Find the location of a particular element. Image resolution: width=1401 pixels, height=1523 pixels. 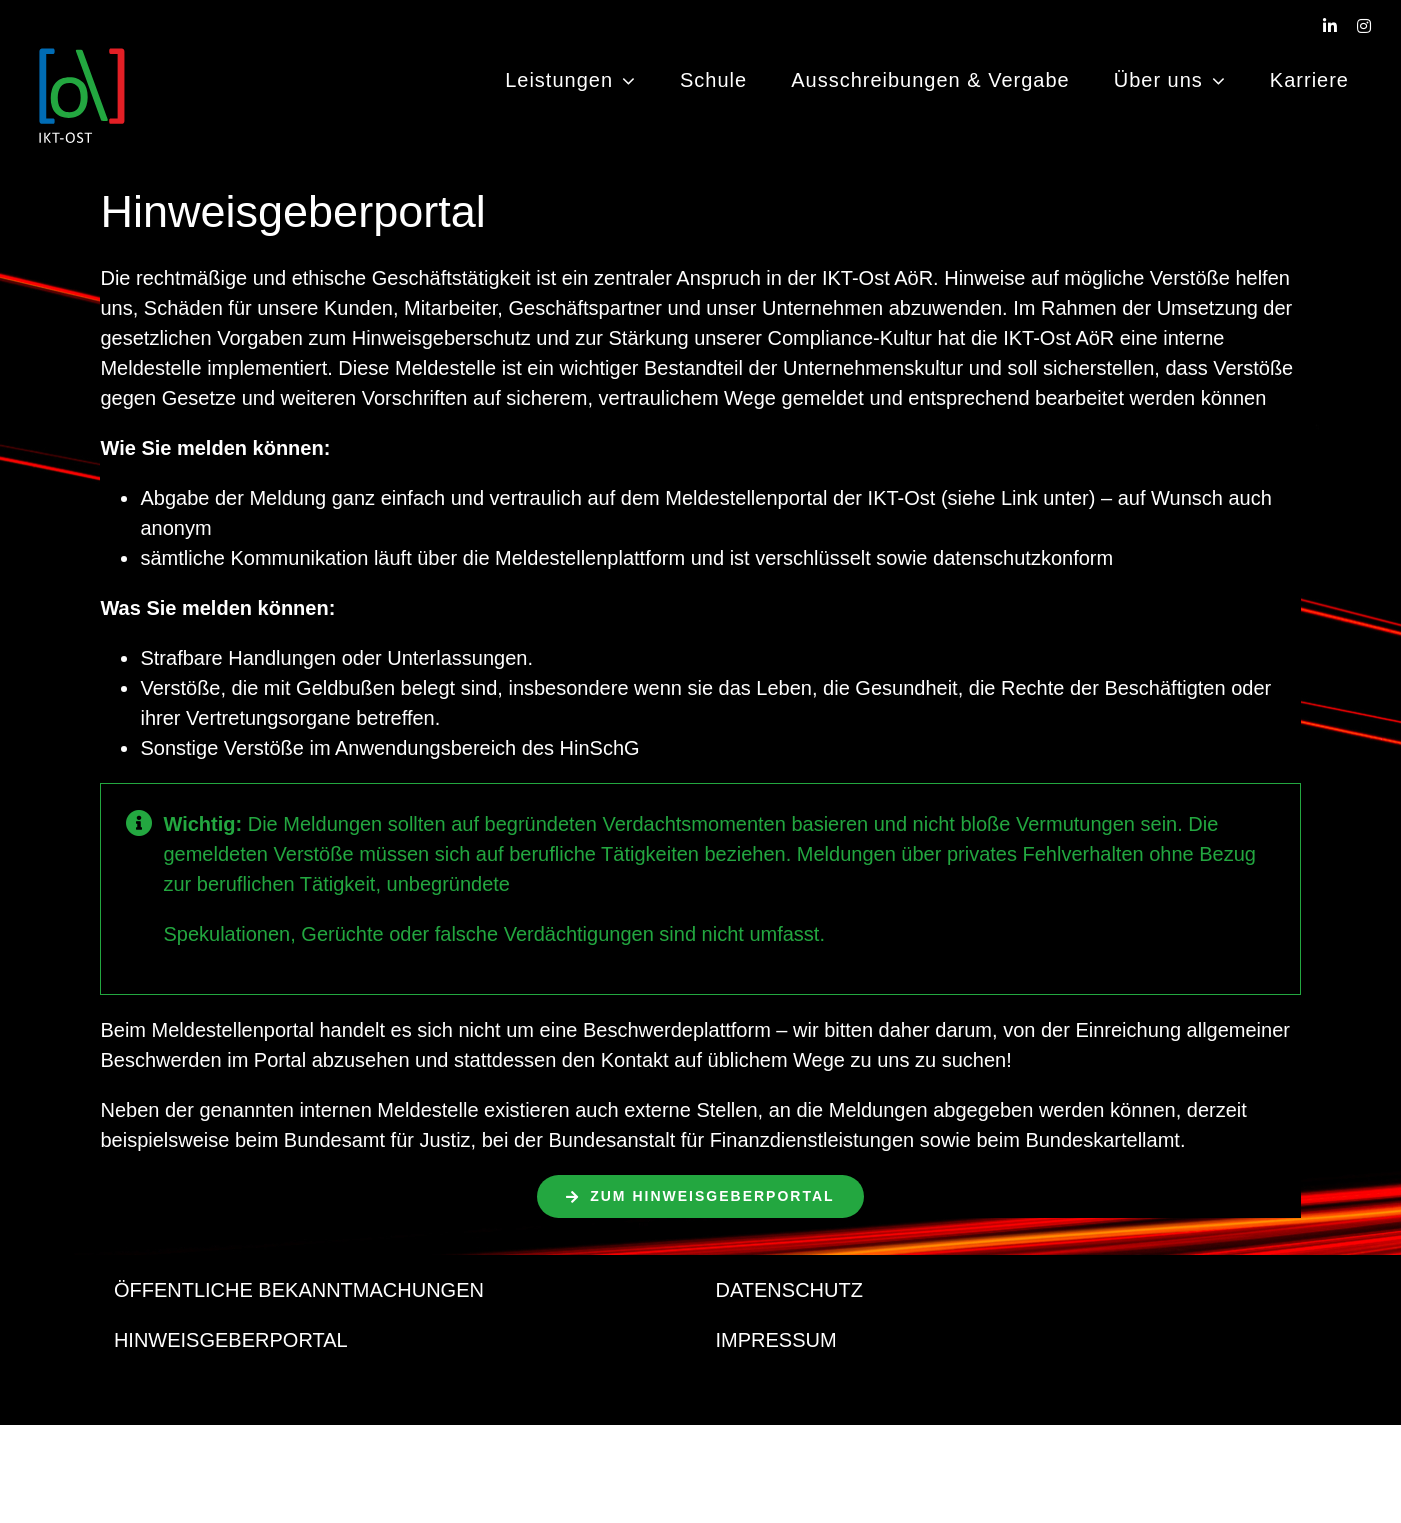

[Hier bitte klicken] is located at coordinates (700, 1196).